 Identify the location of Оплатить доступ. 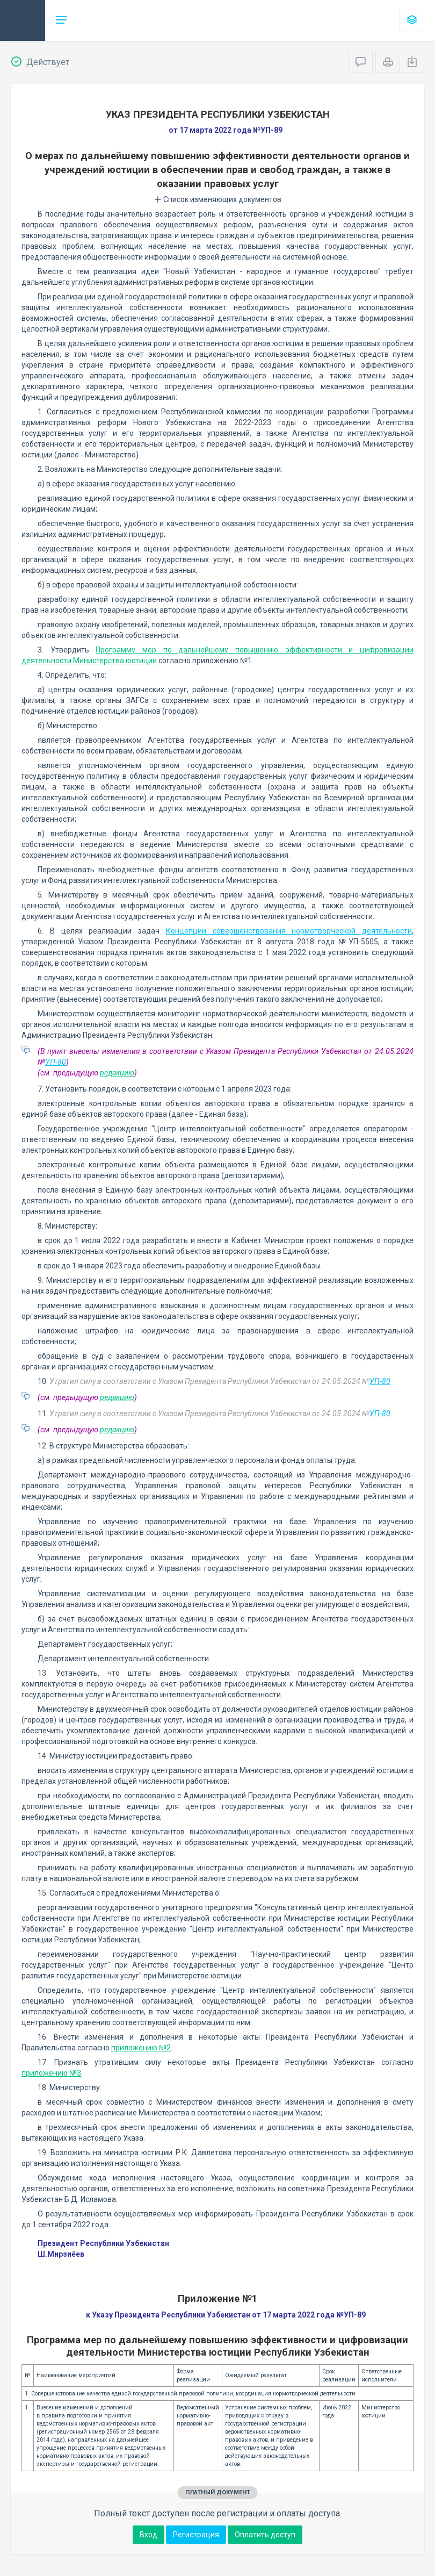
(265, 2534).